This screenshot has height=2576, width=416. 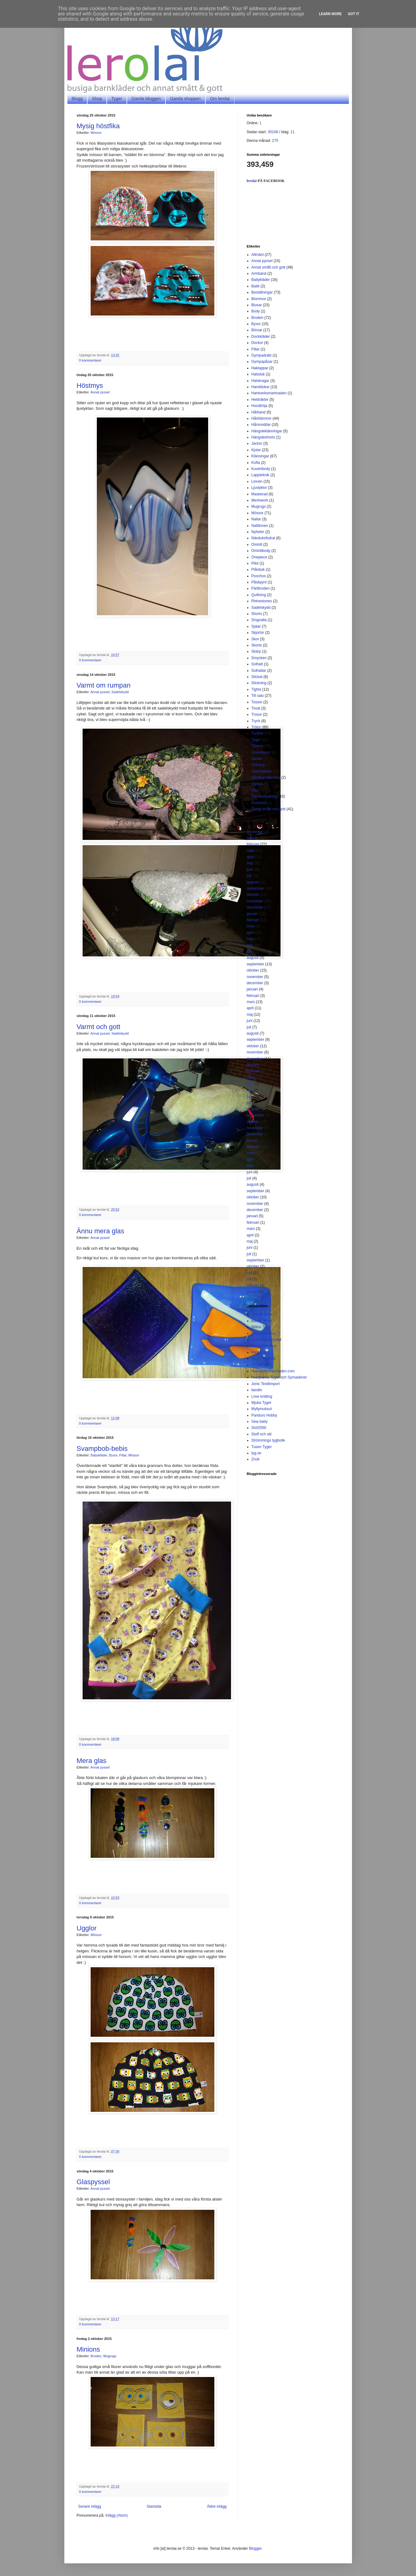 What do you see at coordinates (261, 355) in the screenshot?
I see `Gympadräkt` at bounding box center [261, 355].